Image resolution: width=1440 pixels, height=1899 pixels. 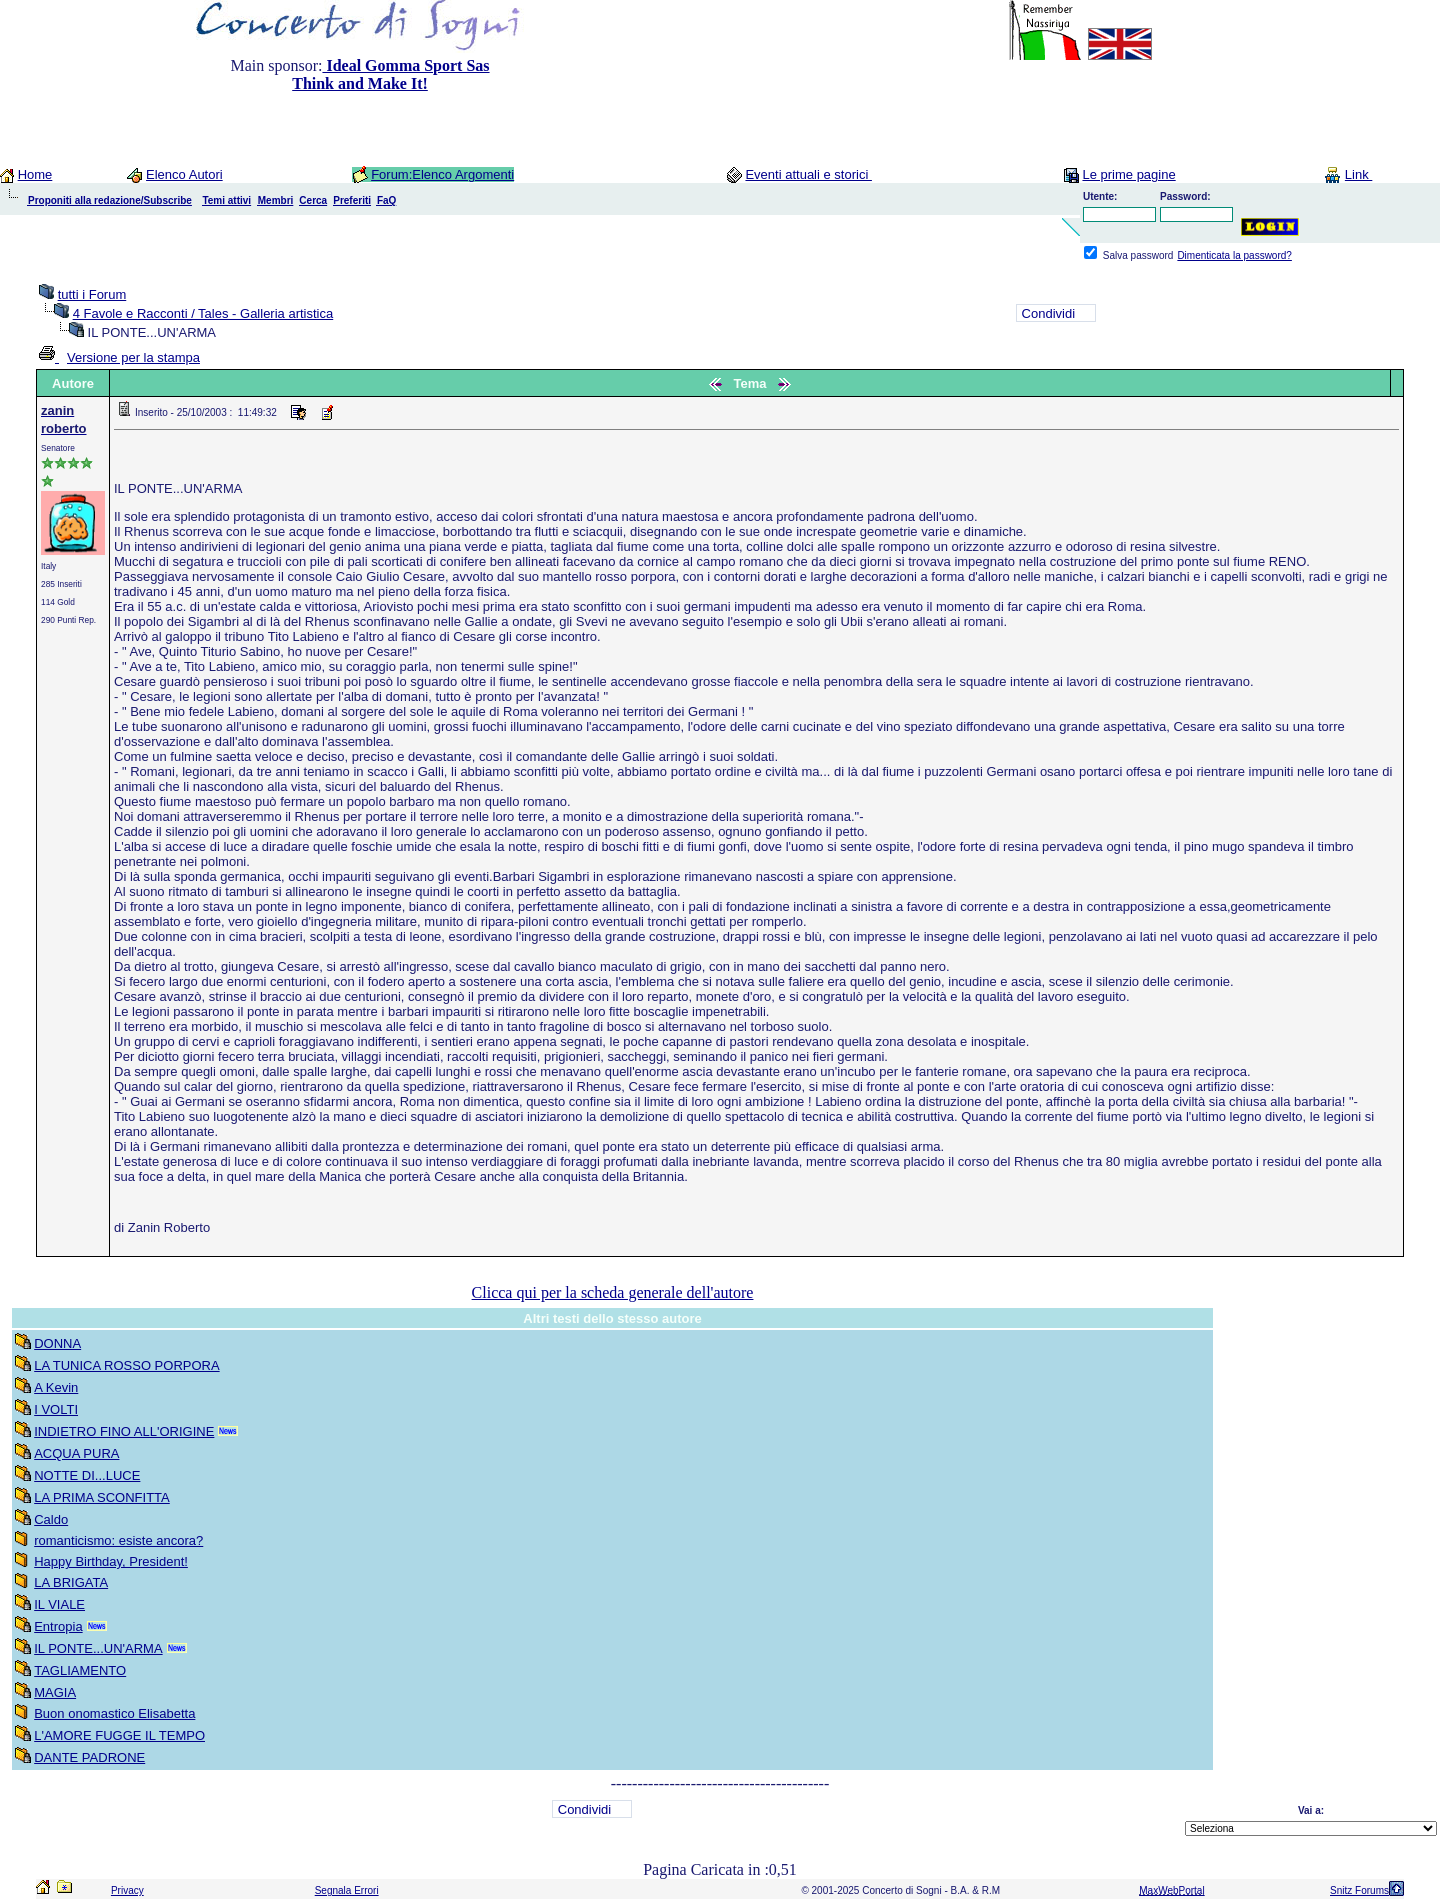 I want to click on MAGIA, so click(x=55, y=1692).